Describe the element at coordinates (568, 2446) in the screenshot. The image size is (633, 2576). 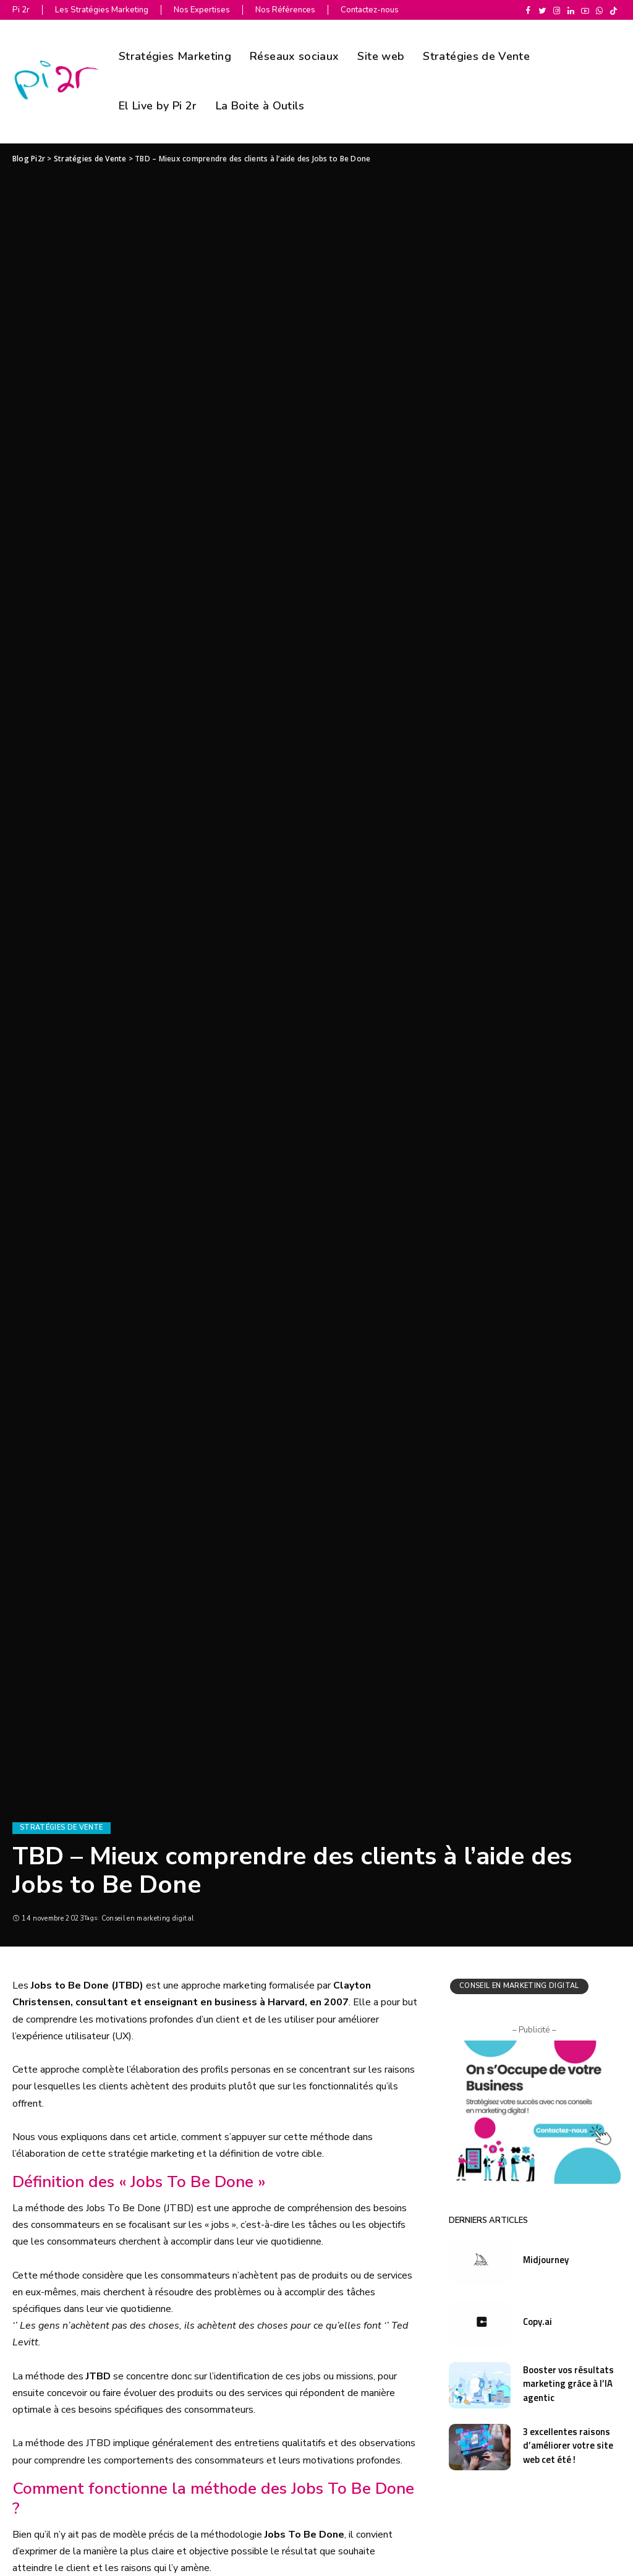
I see `3 excellentes raisons d’améliorer votre site web cet été !` at that location.